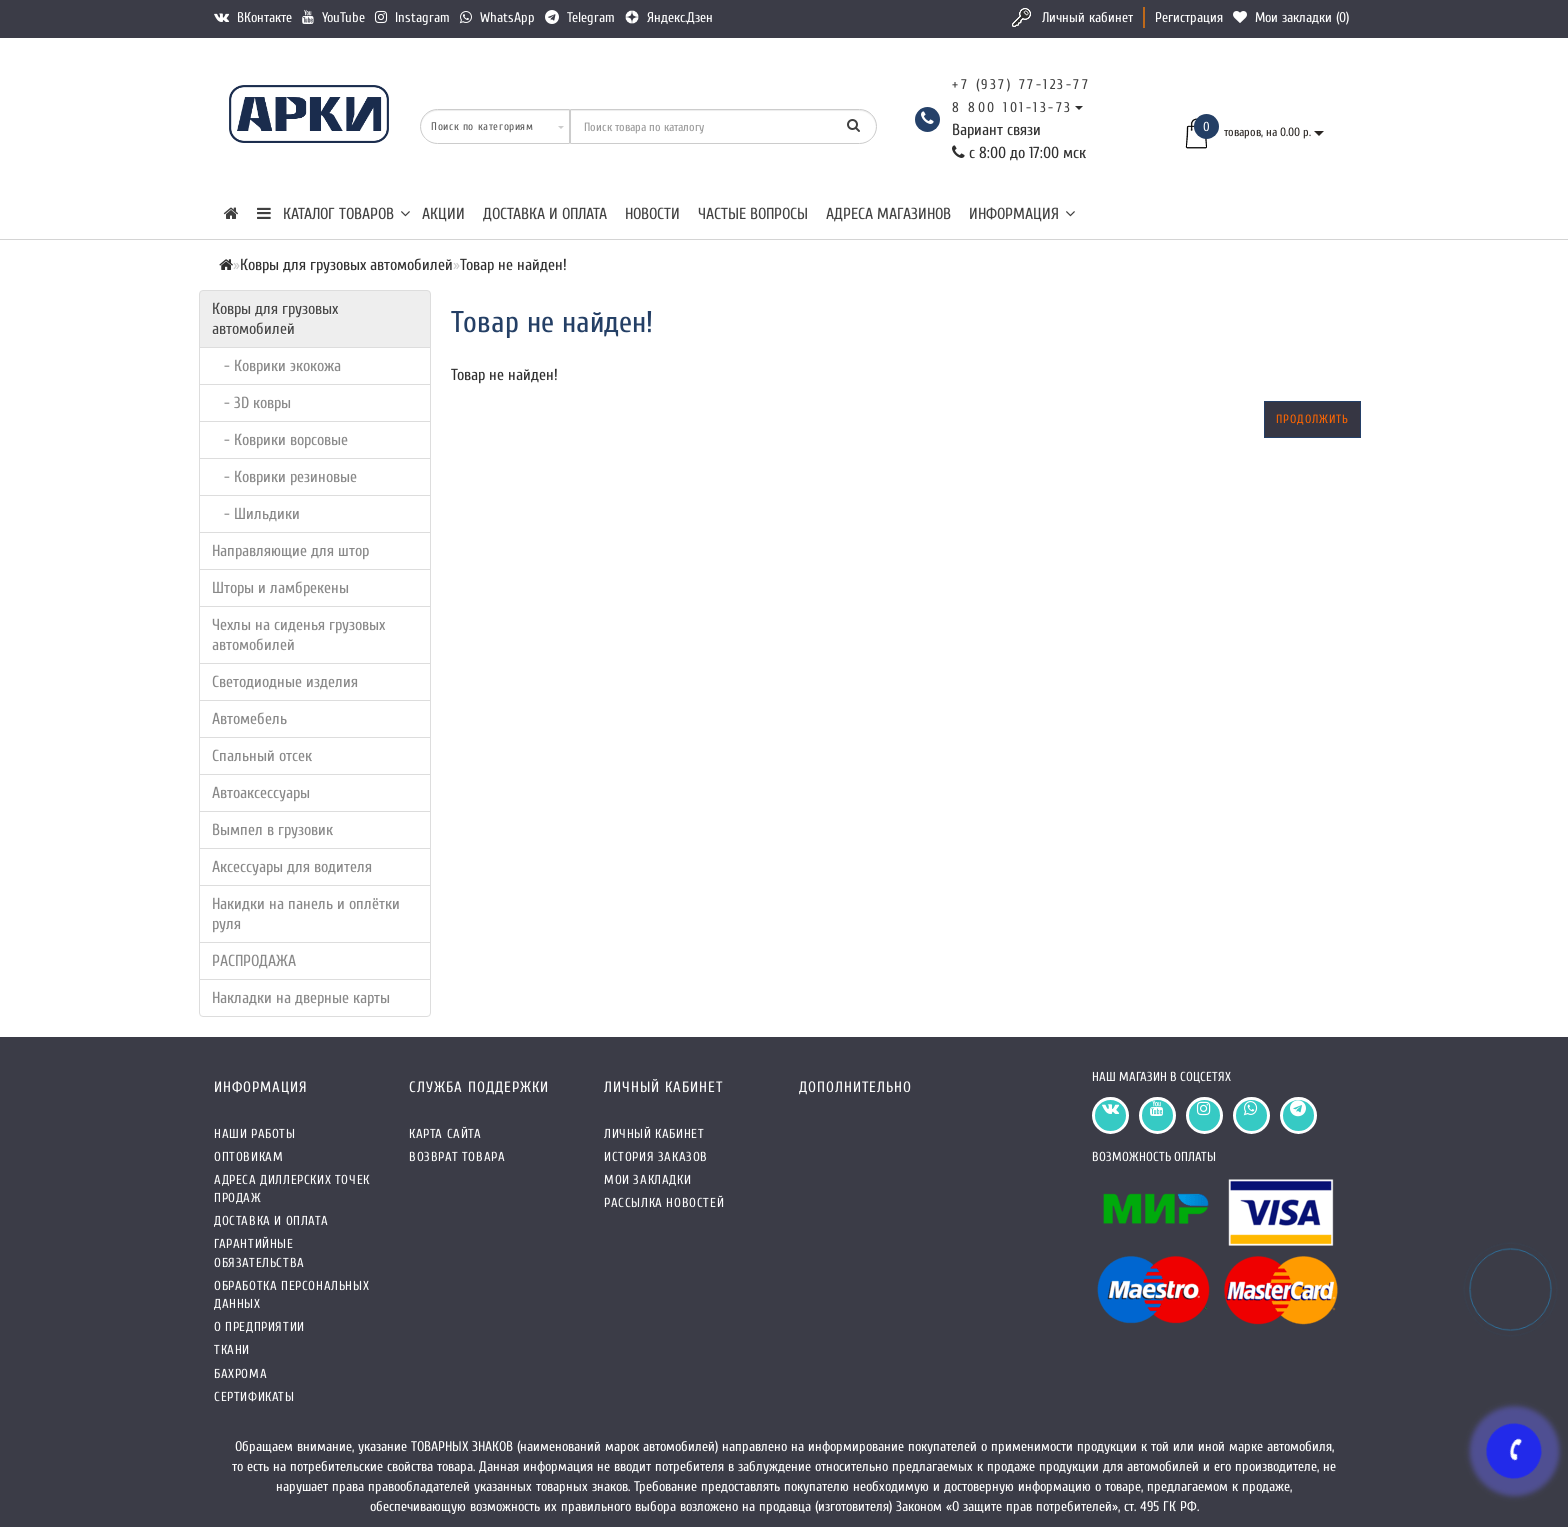 This screenshot has width=1568, height=1527. What do you see at coordinates (652, 214) in the screenshot?
I see `Новости` at bounding box center [652, 214].